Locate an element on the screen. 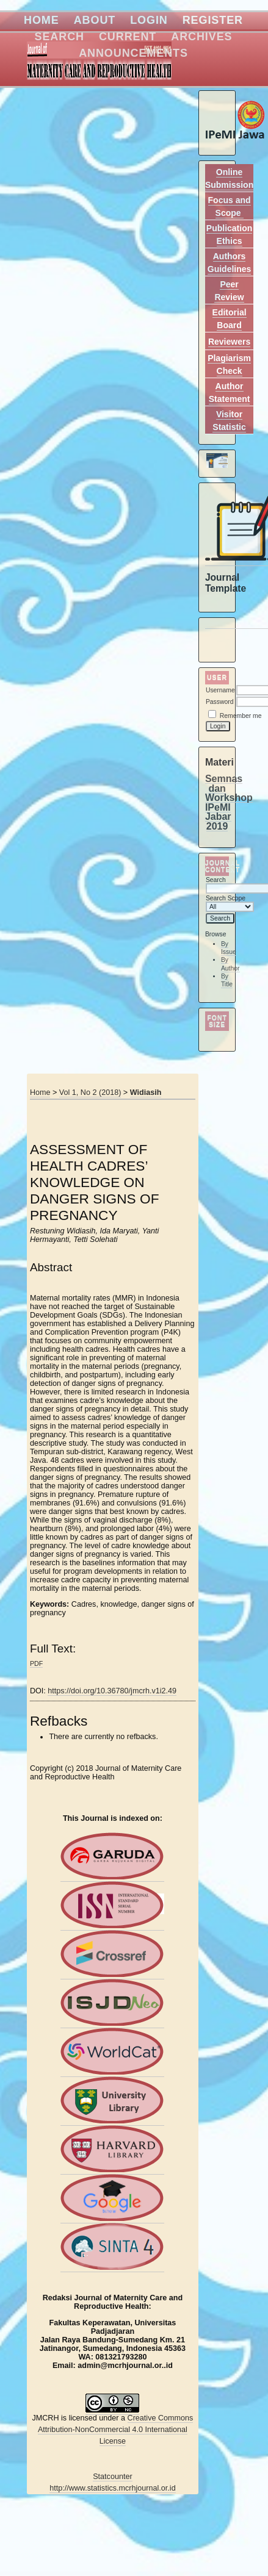 Image resolution: width=268 pixels, height=2576 pixels. https://doi.org/10.36780/jmcrh.v1i2.49 is located at coordinates (112, 1691).